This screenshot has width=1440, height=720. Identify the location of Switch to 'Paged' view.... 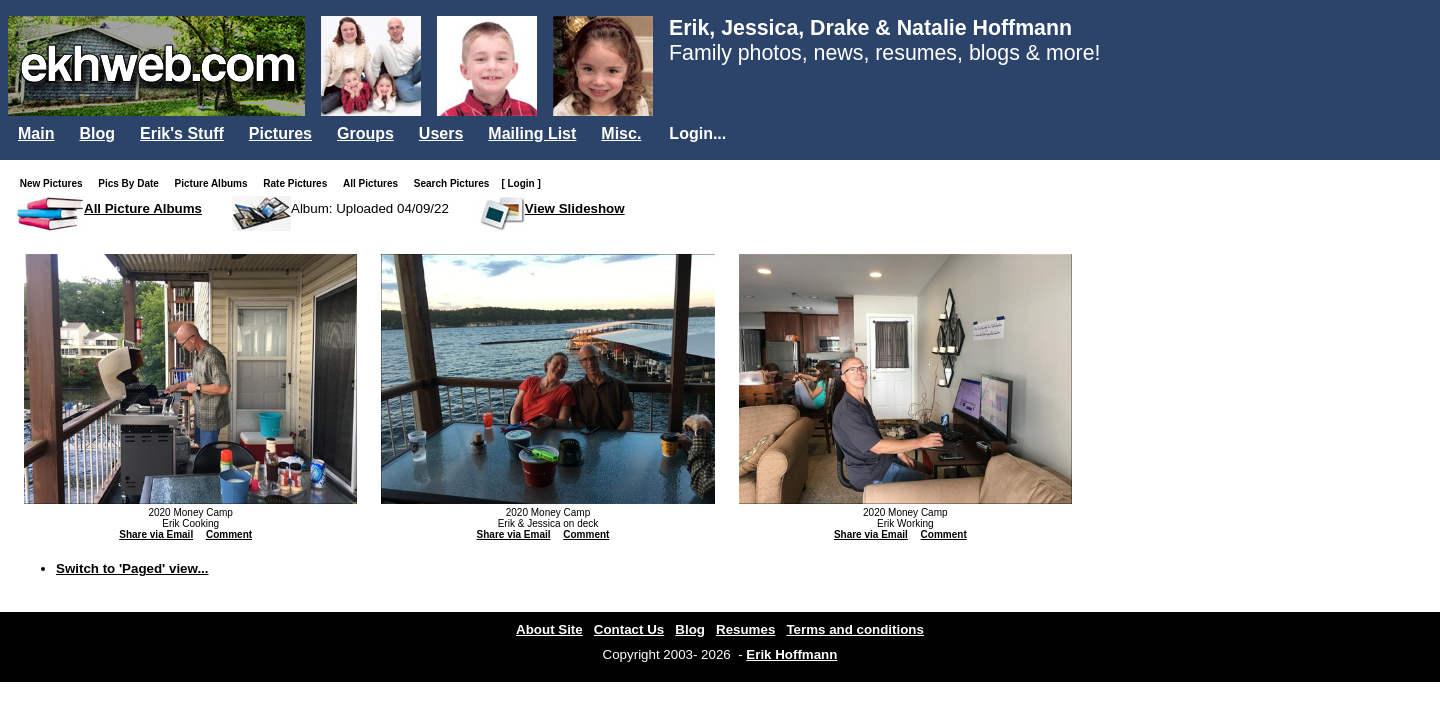
(132, 568).